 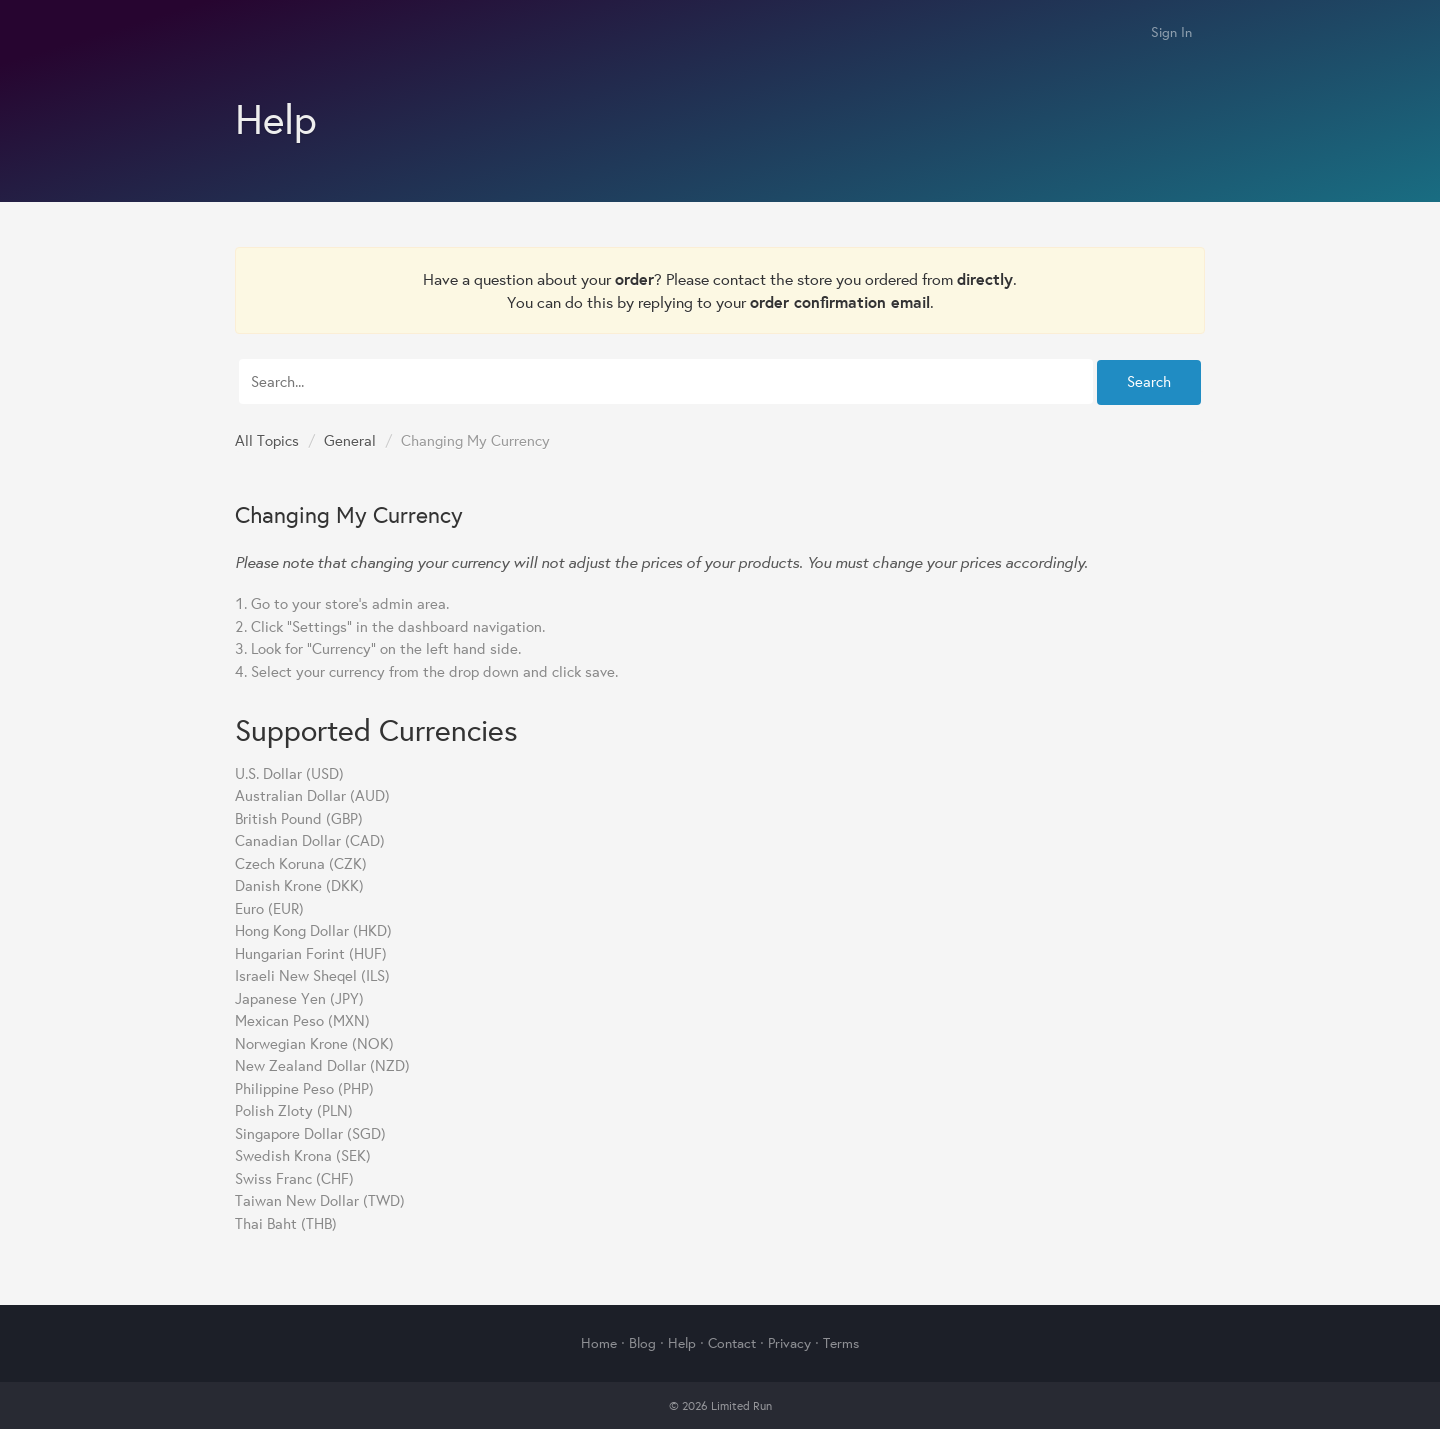 I want to click on Help, so click(x=682, y=1343).